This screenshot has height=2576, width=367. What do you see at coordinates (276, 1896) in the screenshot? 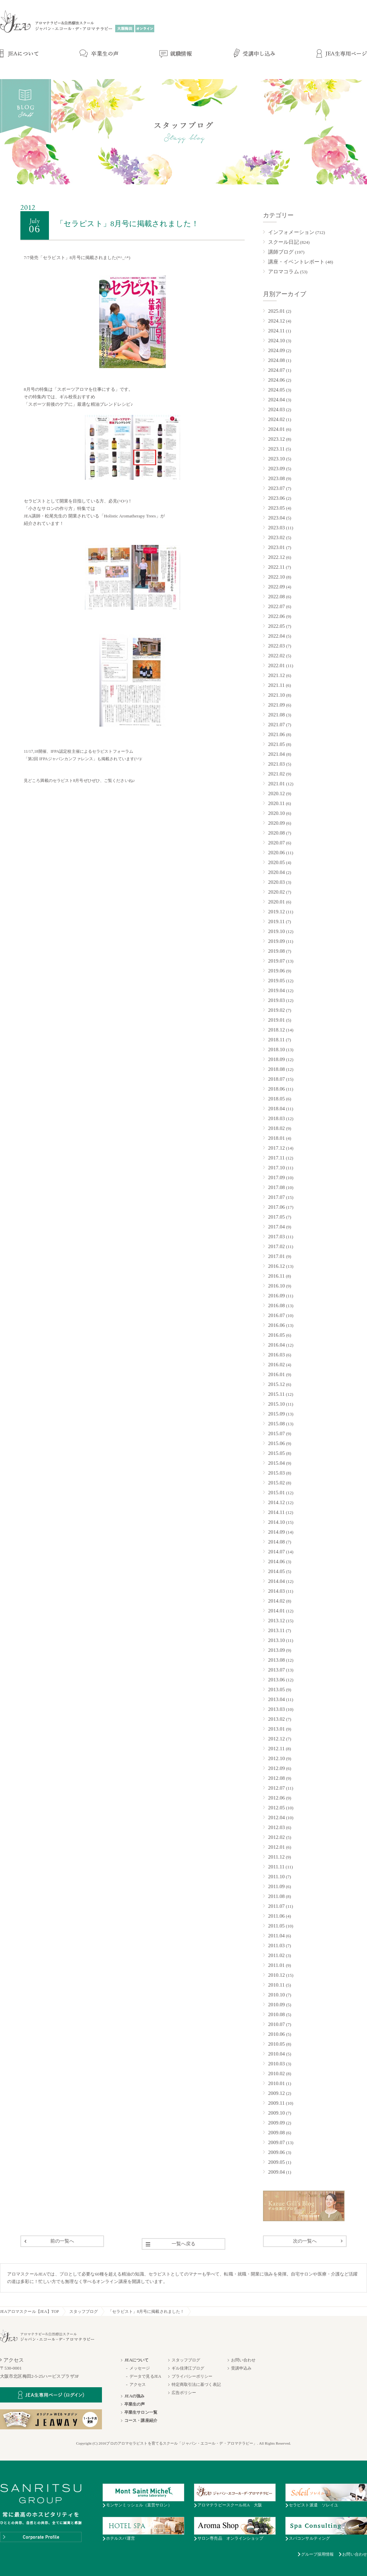
I see `2011.08` at bounding box center [276, 1896].